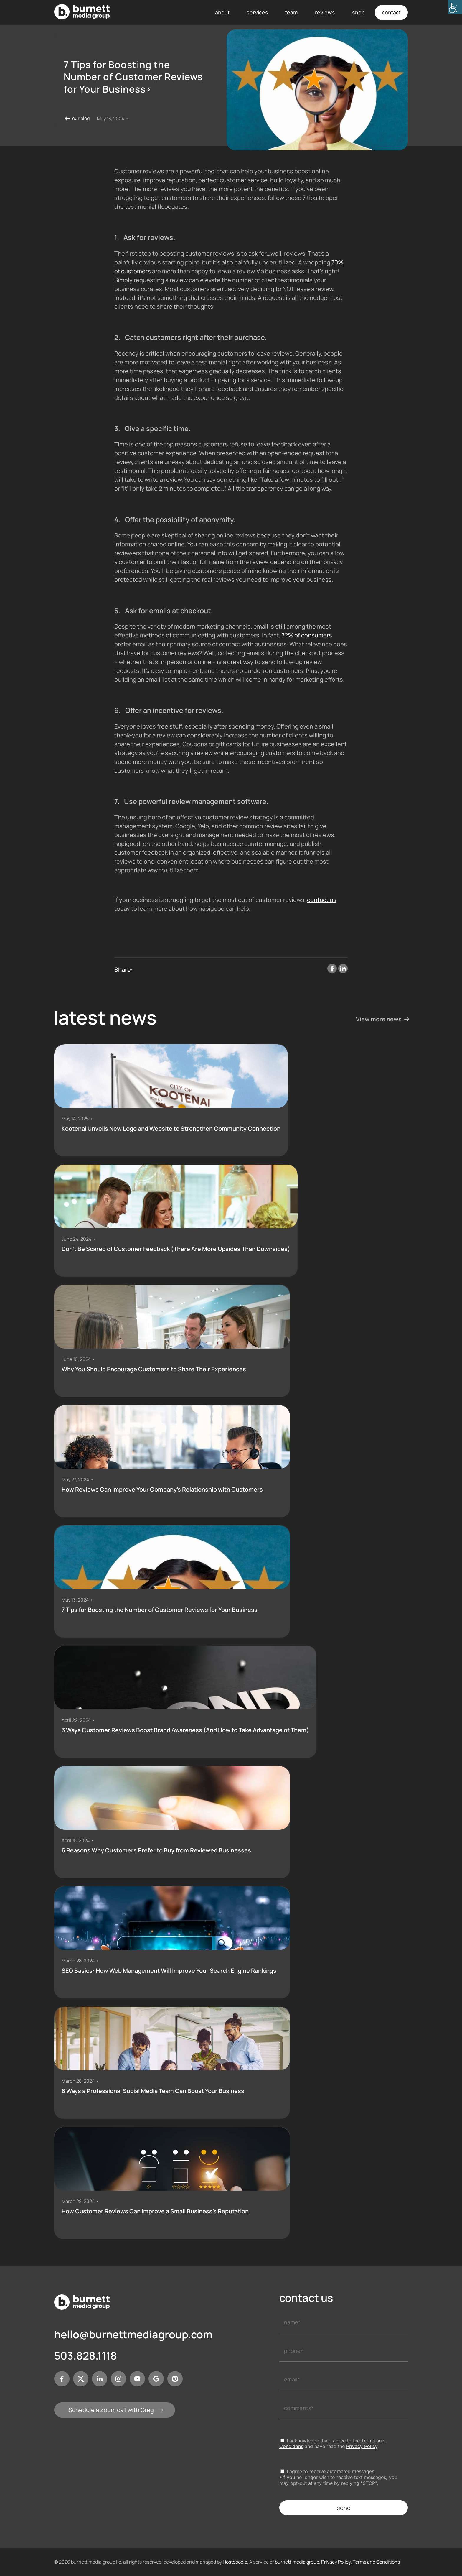  I want to click on [Accessibility Helper sidebar], so click(455, 7).